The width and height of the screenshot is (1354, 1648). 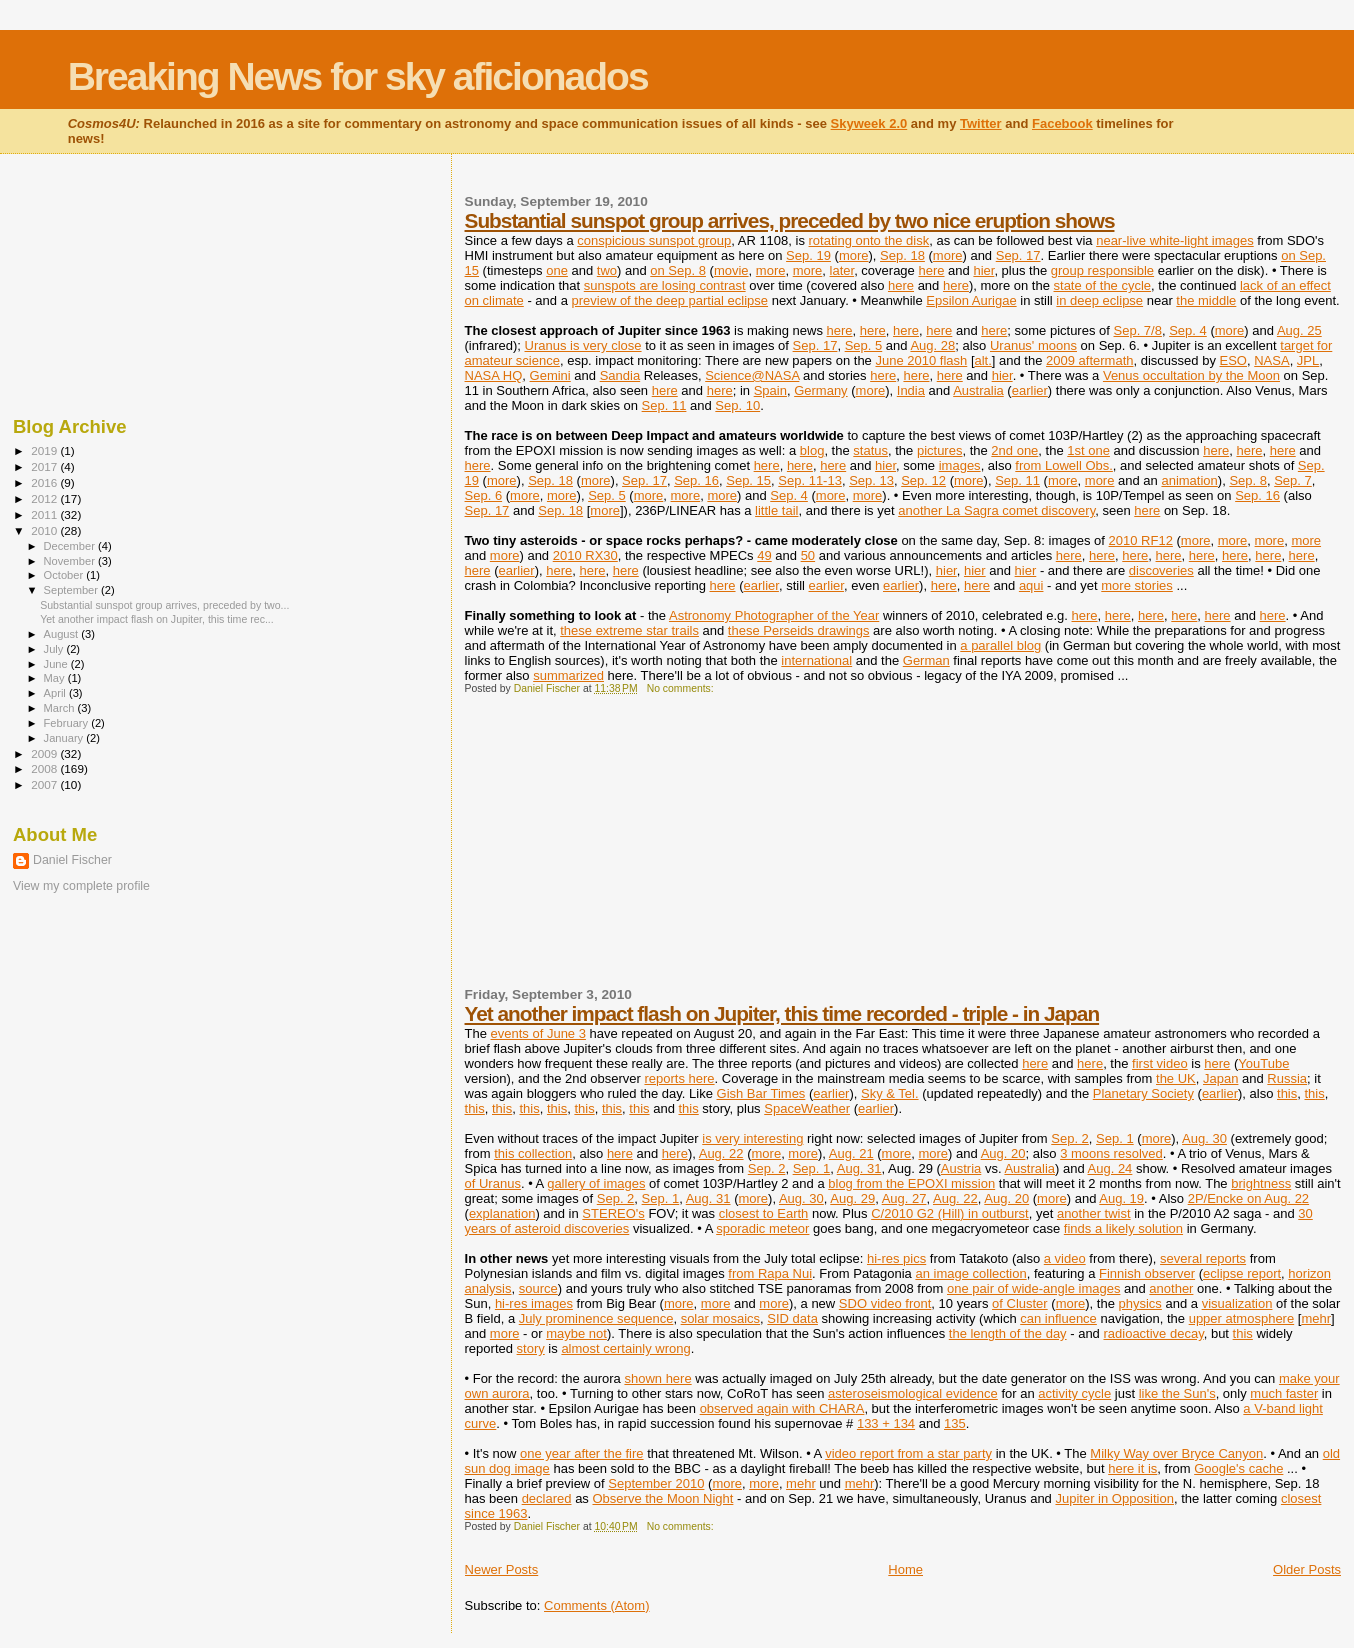 What do you see at coordinates (61, 708) in the screenshot?
I see `March` at bounding box center [61, 708].